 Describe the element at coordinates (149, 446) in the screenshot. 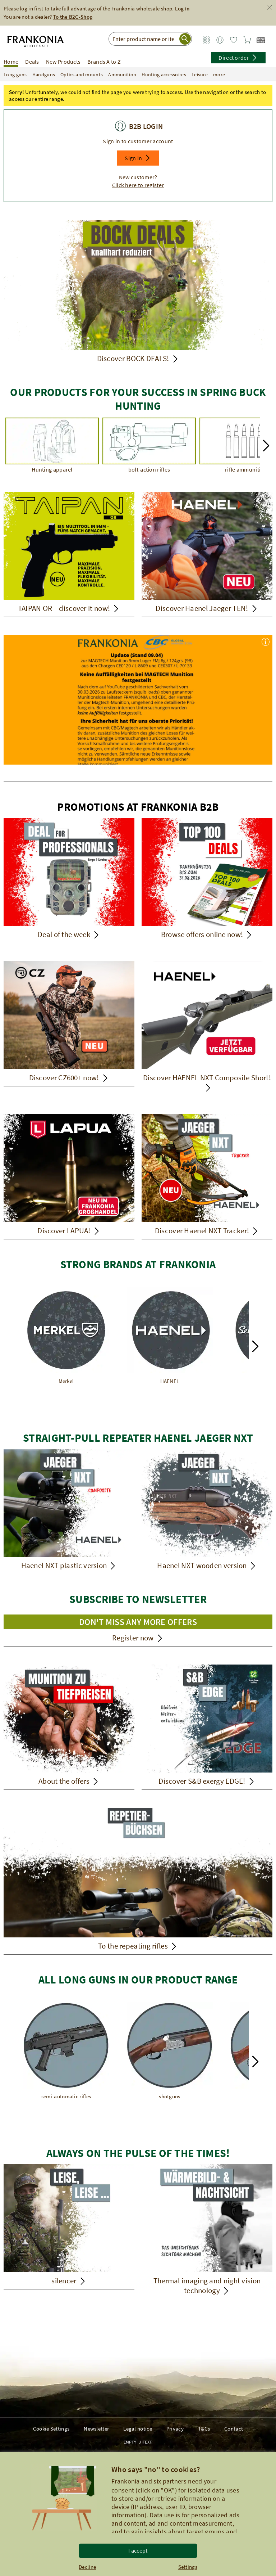

I see `[bolt-action rifles]` at that location.